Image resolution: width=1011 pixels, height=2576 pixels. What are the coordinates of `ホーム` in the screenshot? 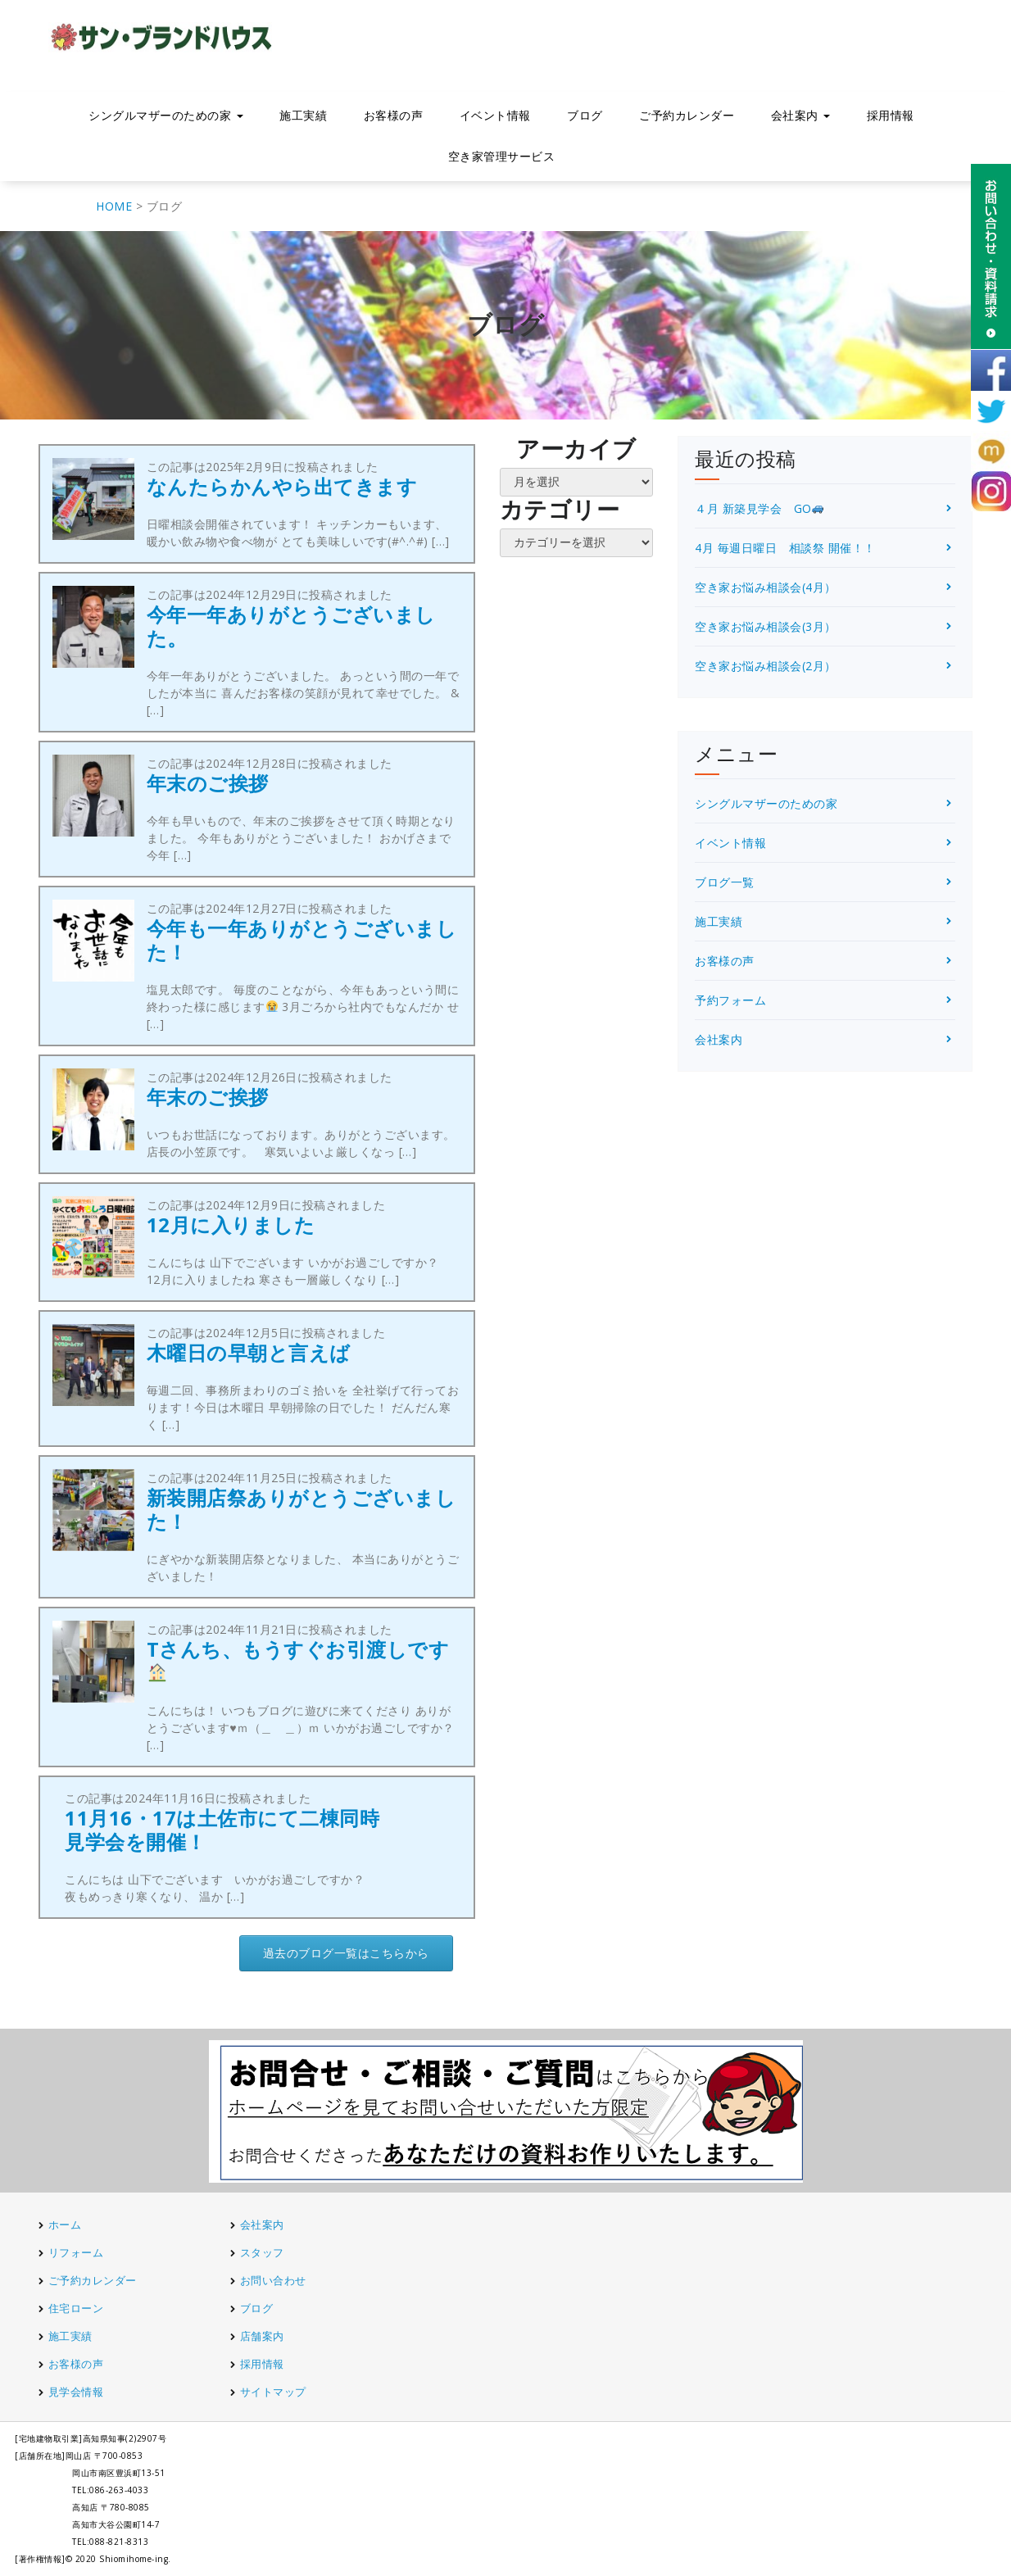 It's located at (65, 2224).